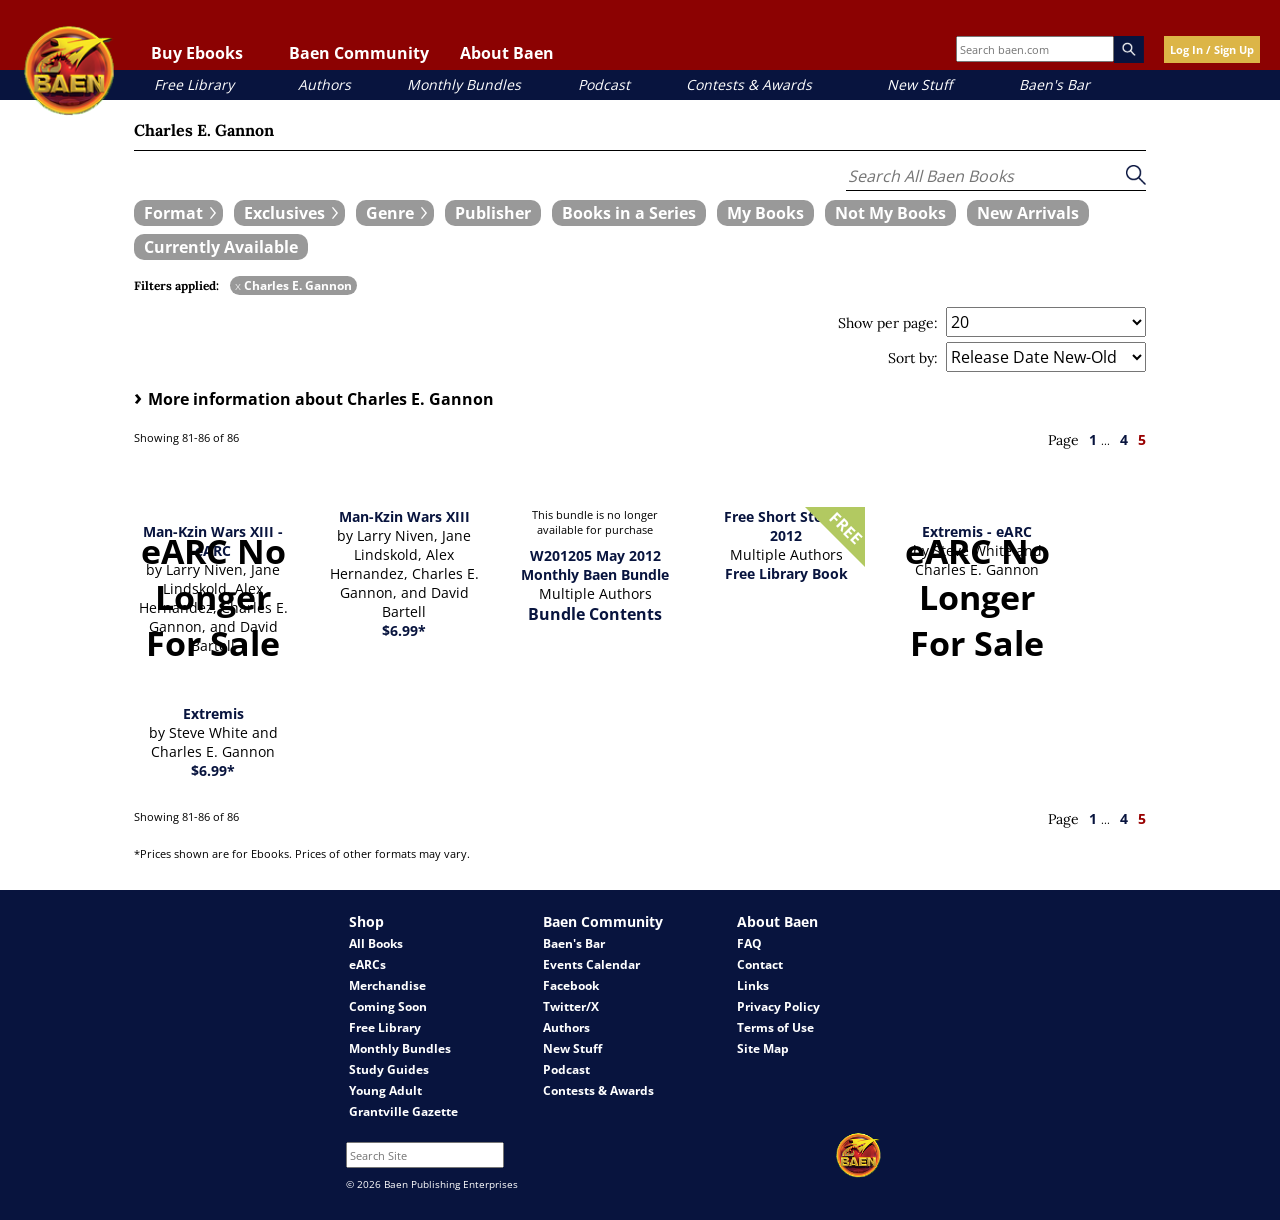  Describe the element at coordinates (890, 213) in the screenshot. I see `[book filter Not My Books]` at that location.